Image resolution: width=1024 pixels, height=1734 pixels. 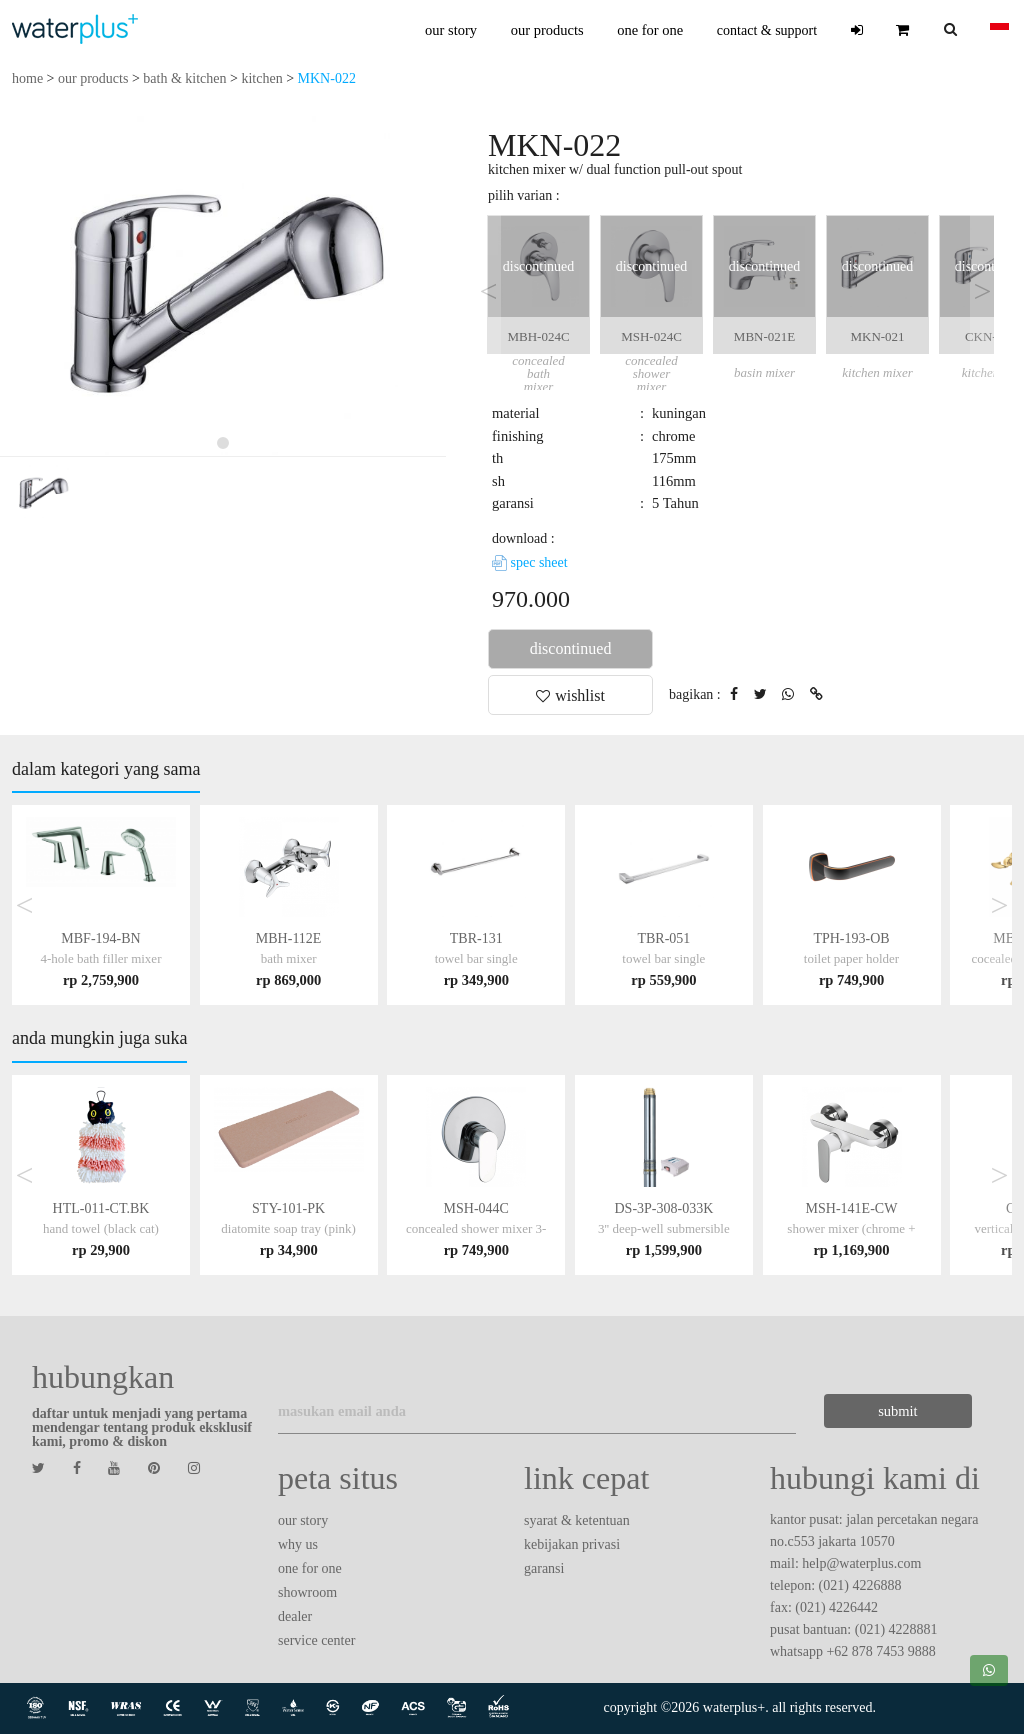 What do you see at coordinates (851, 1228) in the screenshot?
I see `MSH-141E-CW` at bounding box center [851, 1228].